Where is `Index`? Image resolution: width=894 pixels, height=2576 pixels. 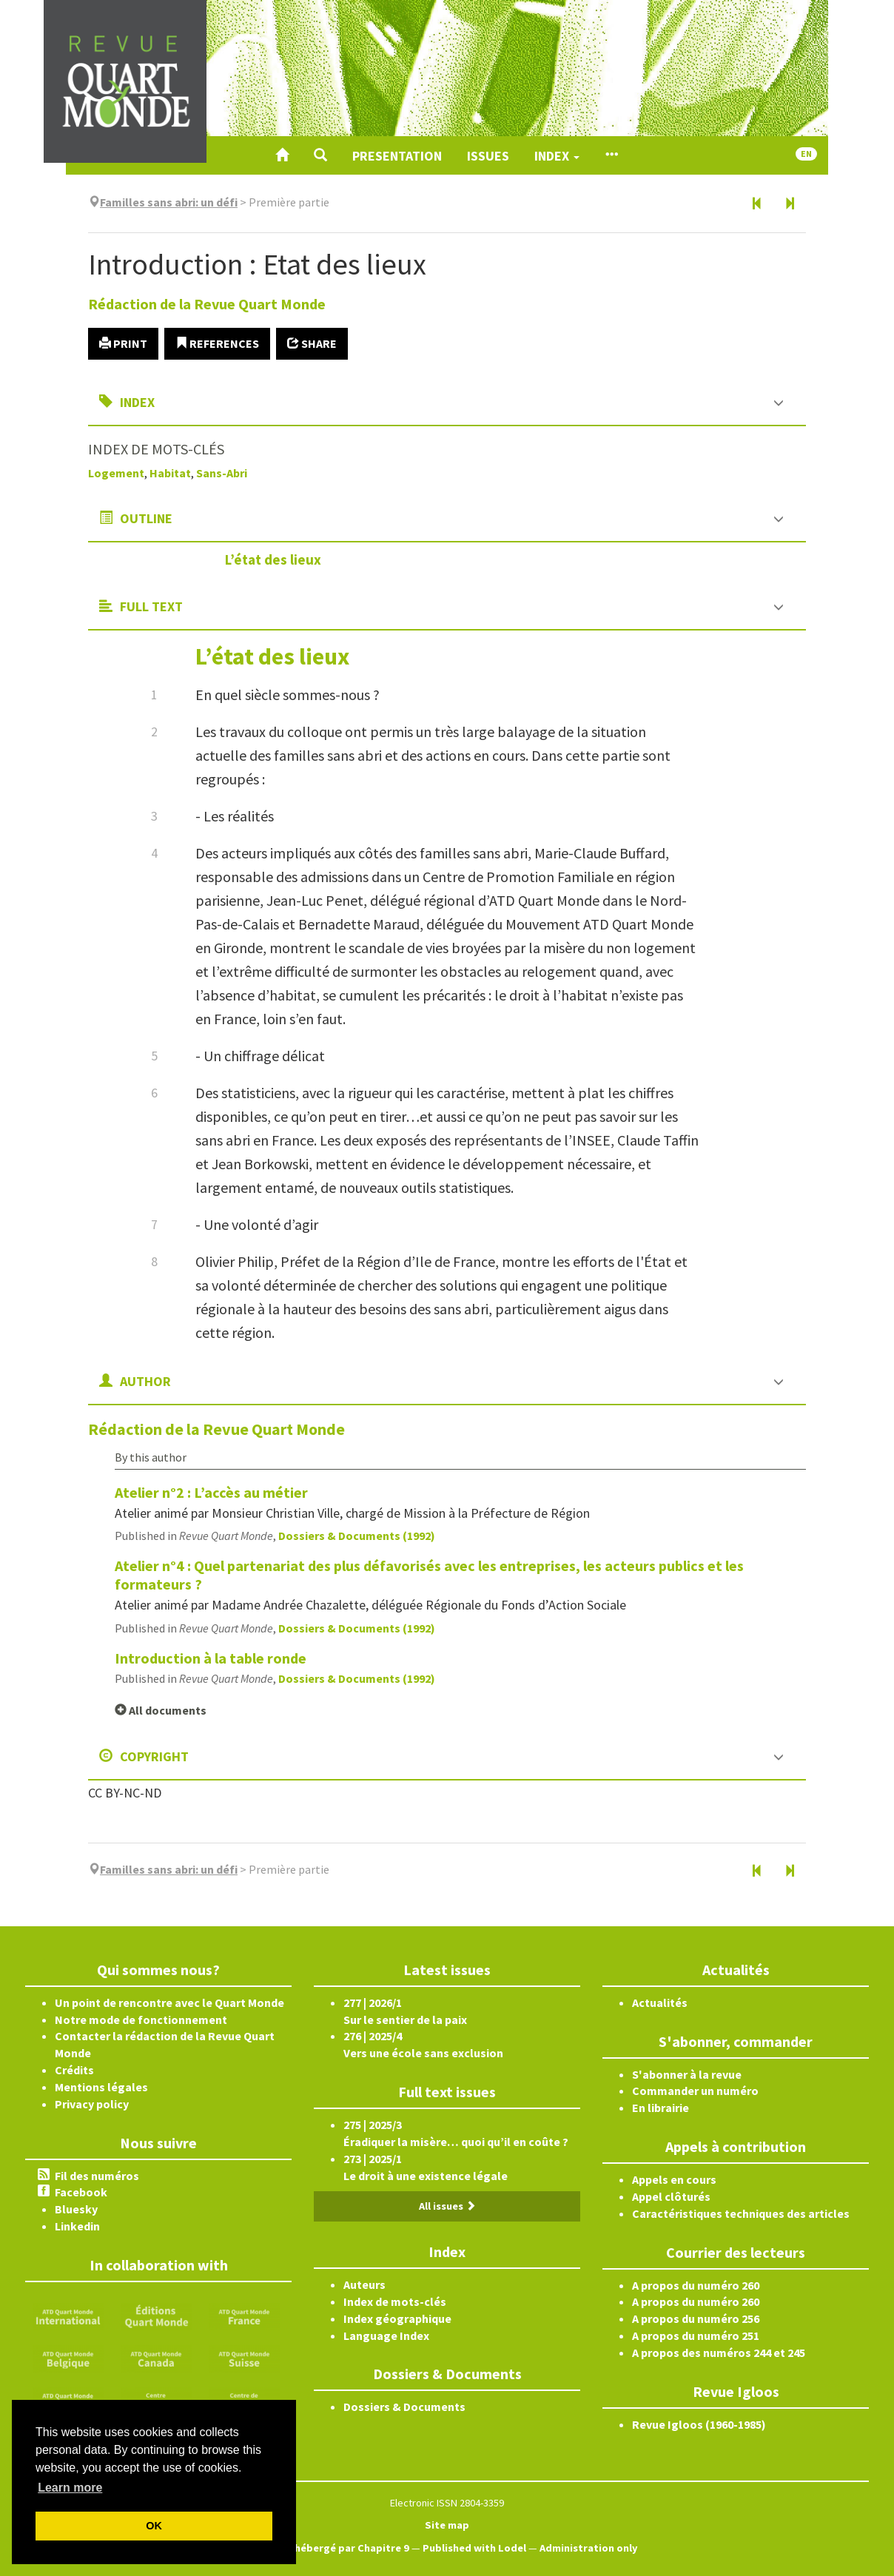 Index is located at coordinates (556, 155).